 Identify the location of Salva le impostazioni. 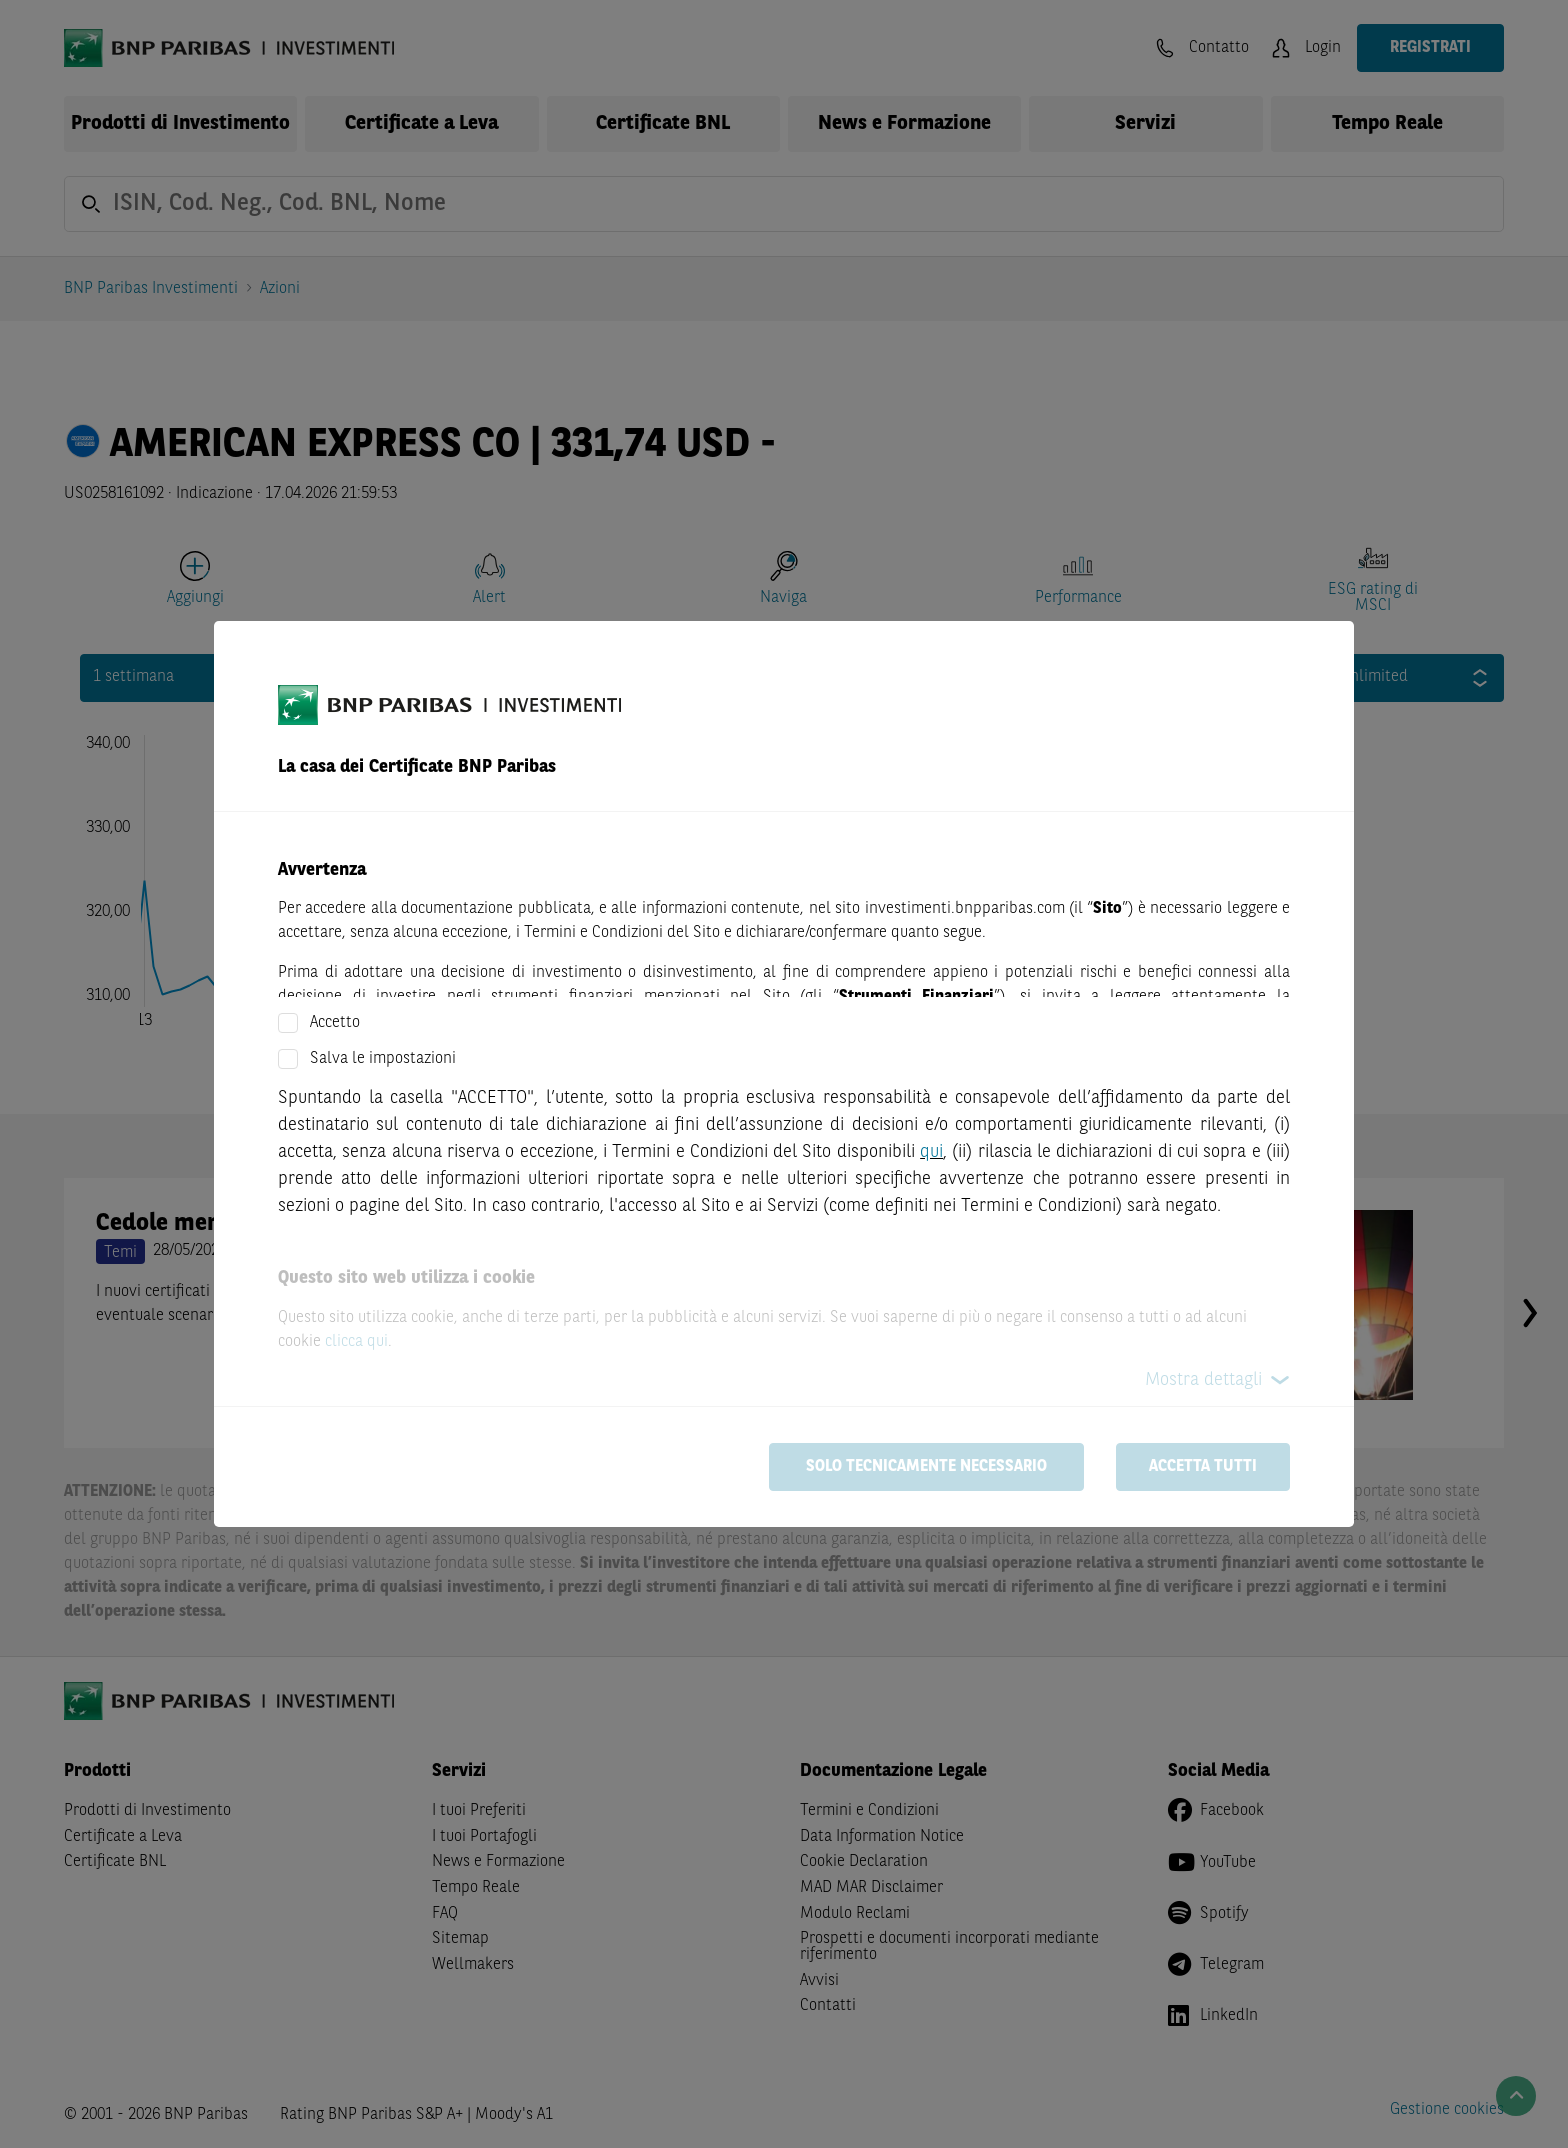
(383, 1059).